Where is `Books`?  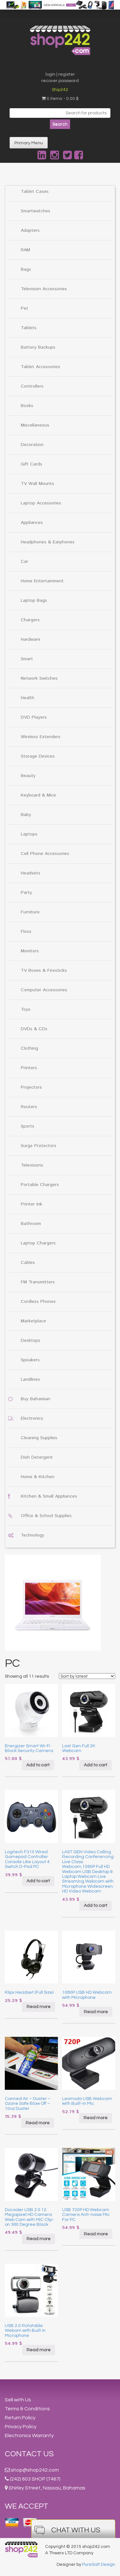
Books is located at coordinates (27, 406).